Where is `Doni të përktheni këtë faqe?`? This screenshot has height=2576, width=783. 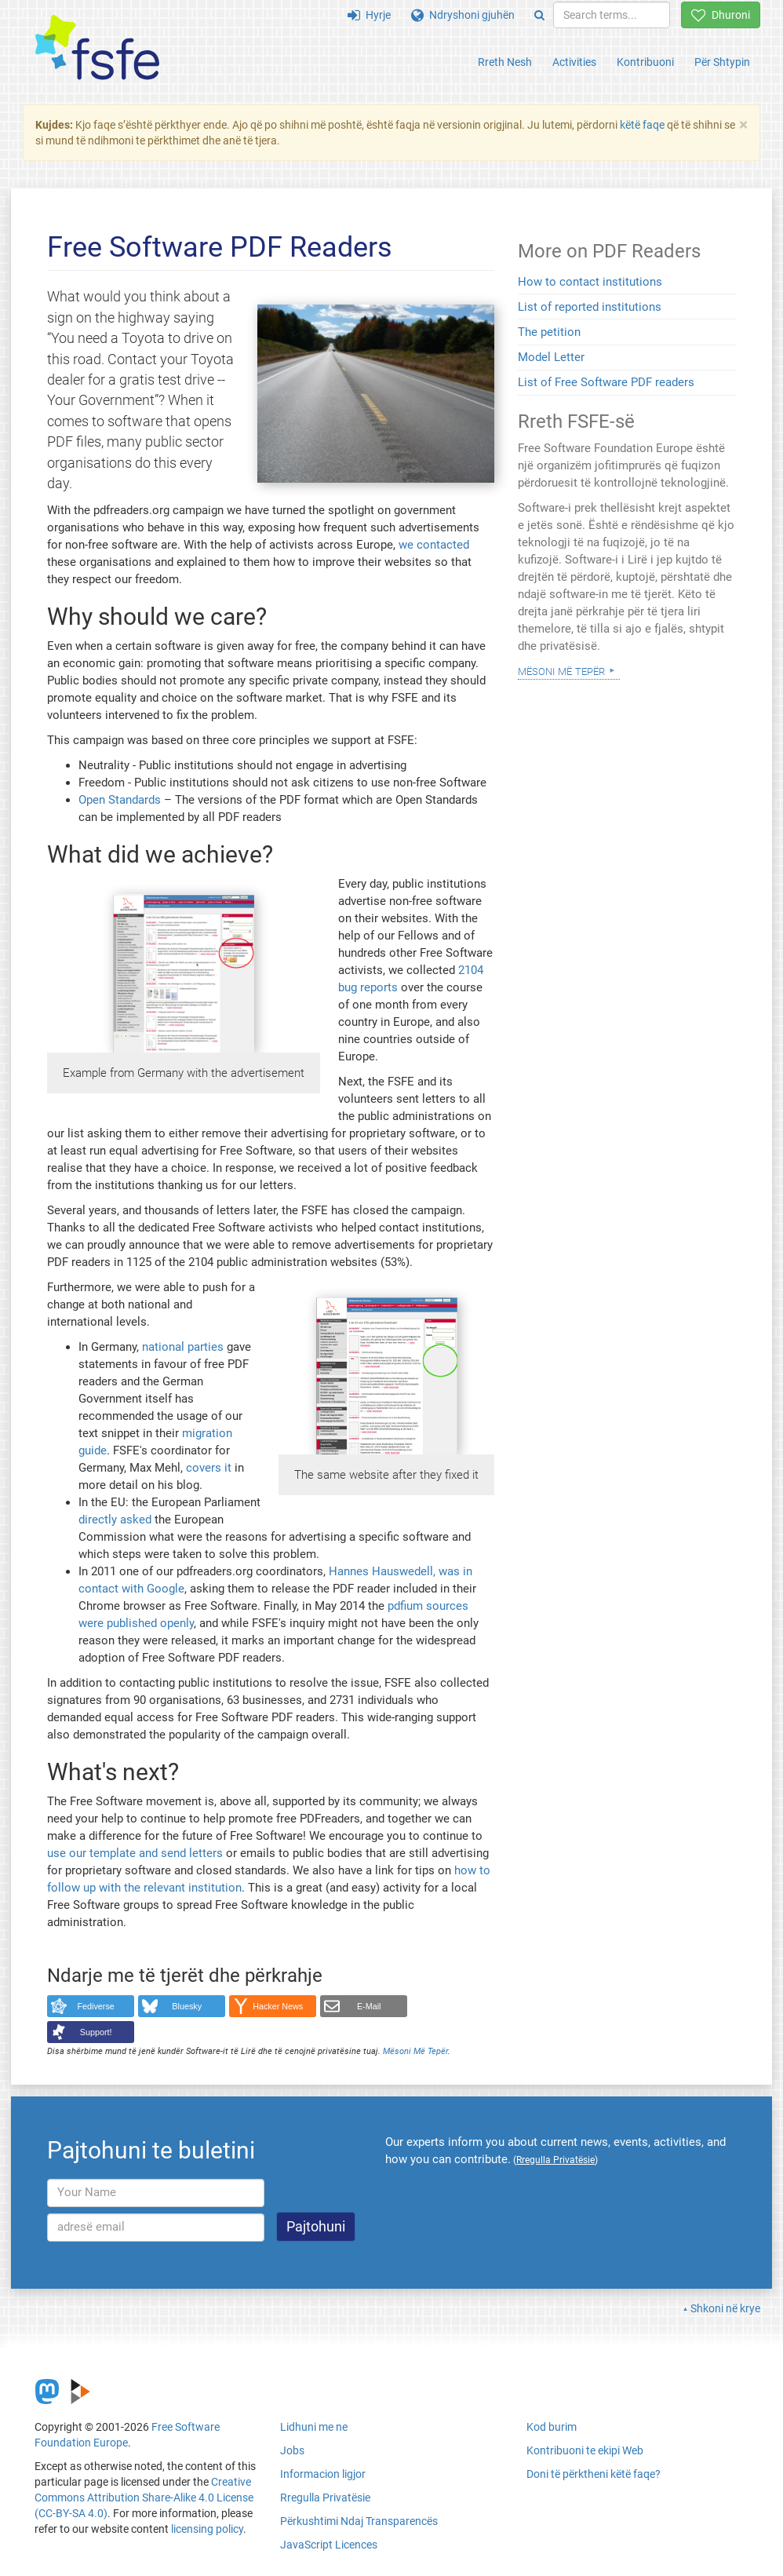
Doni të përktheni këtë faqe? is located at coordinates (593, 2474).